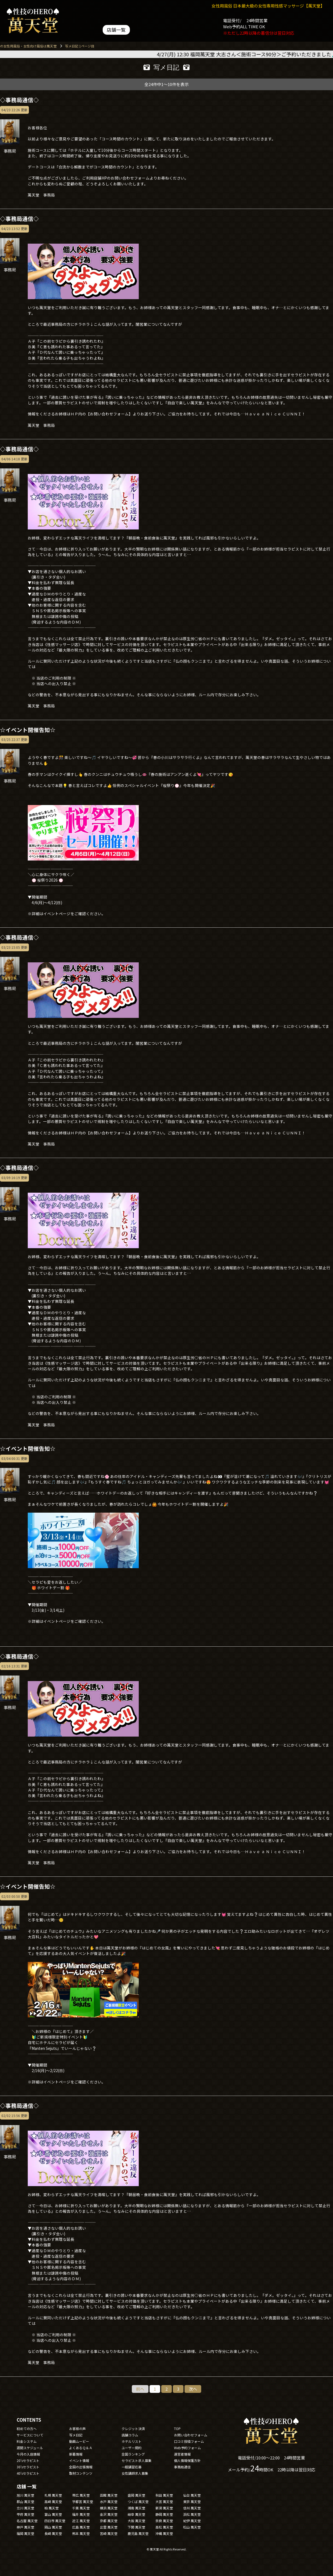 The image size is (333, 2576). I want to click on 紀伊 萬天堂, so click(192, 2520).